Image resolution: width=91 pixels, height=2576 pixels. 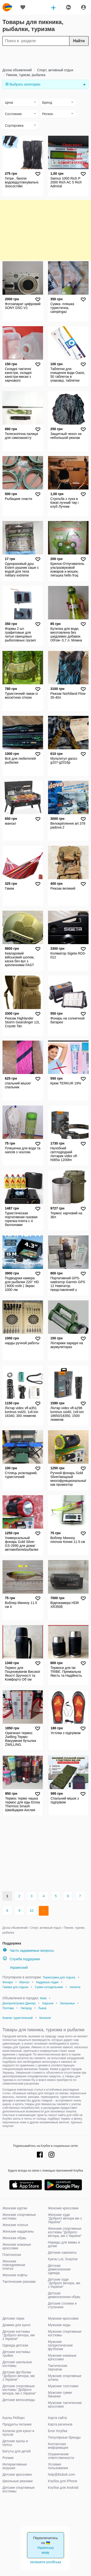 I want to click on Мужские тактические кроссовки, so click(x=65, y=2404).